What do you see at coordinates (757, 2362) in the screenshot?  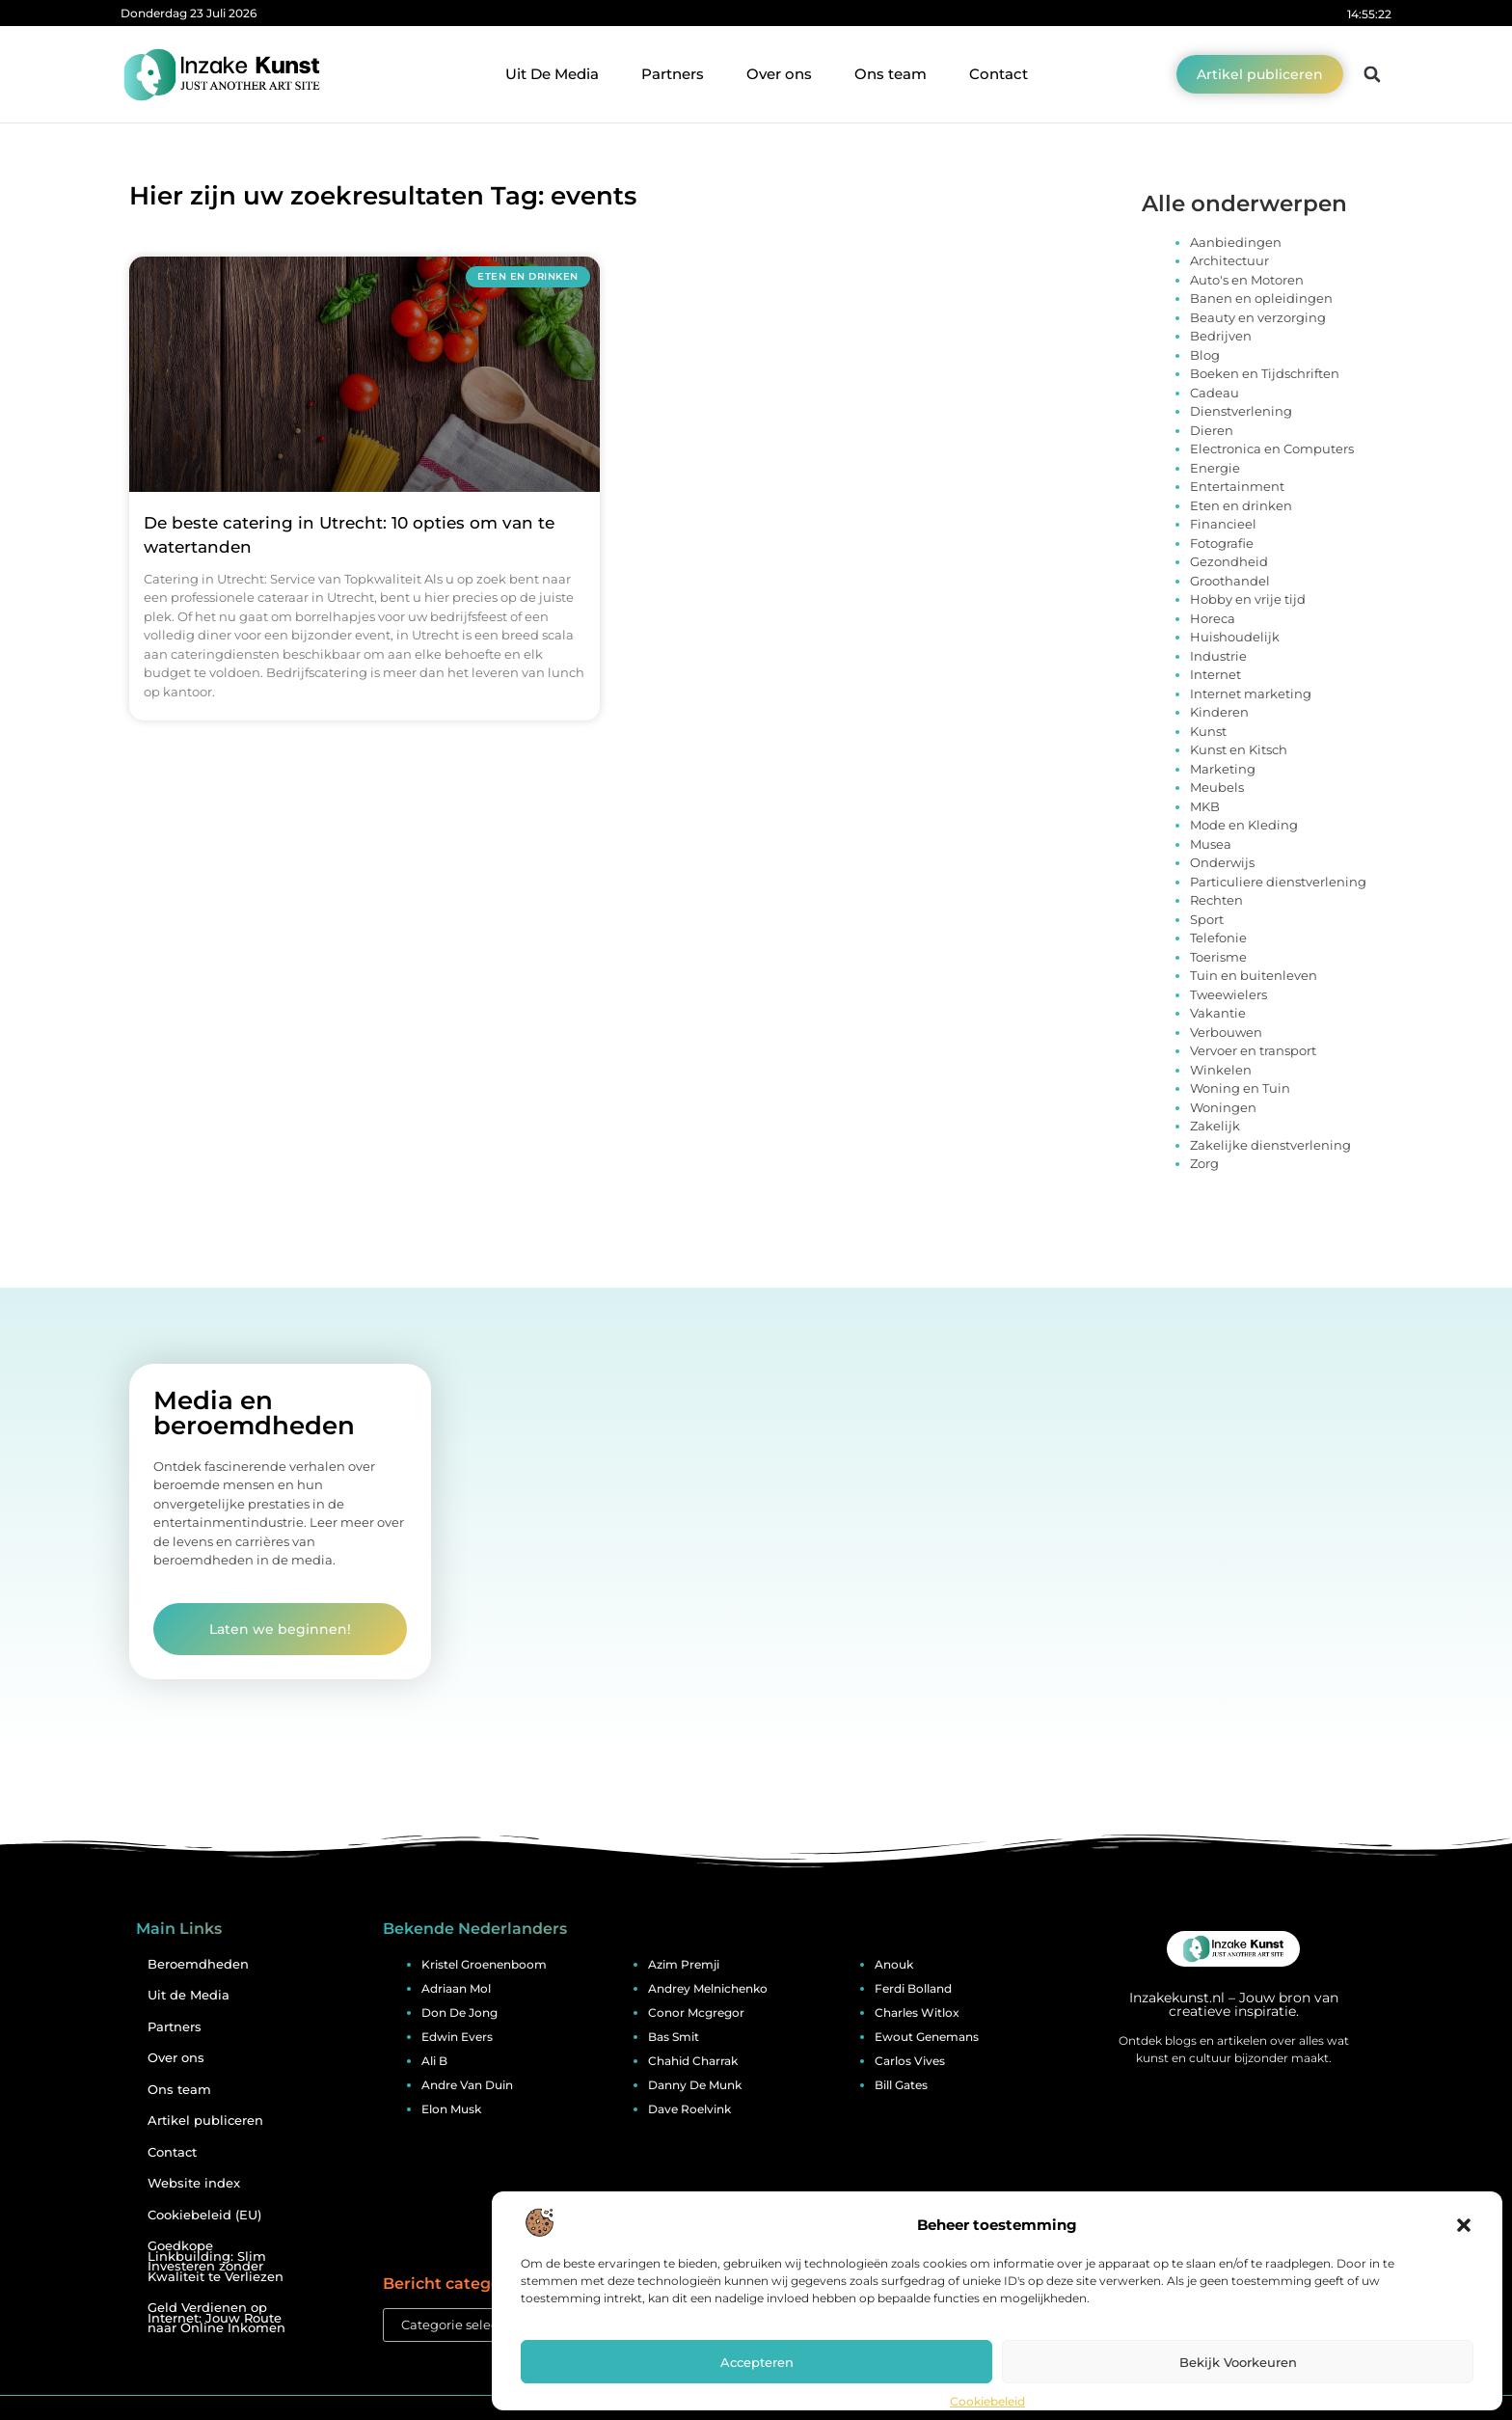 I see `Accepteren` at bounding box center [757, 2362].